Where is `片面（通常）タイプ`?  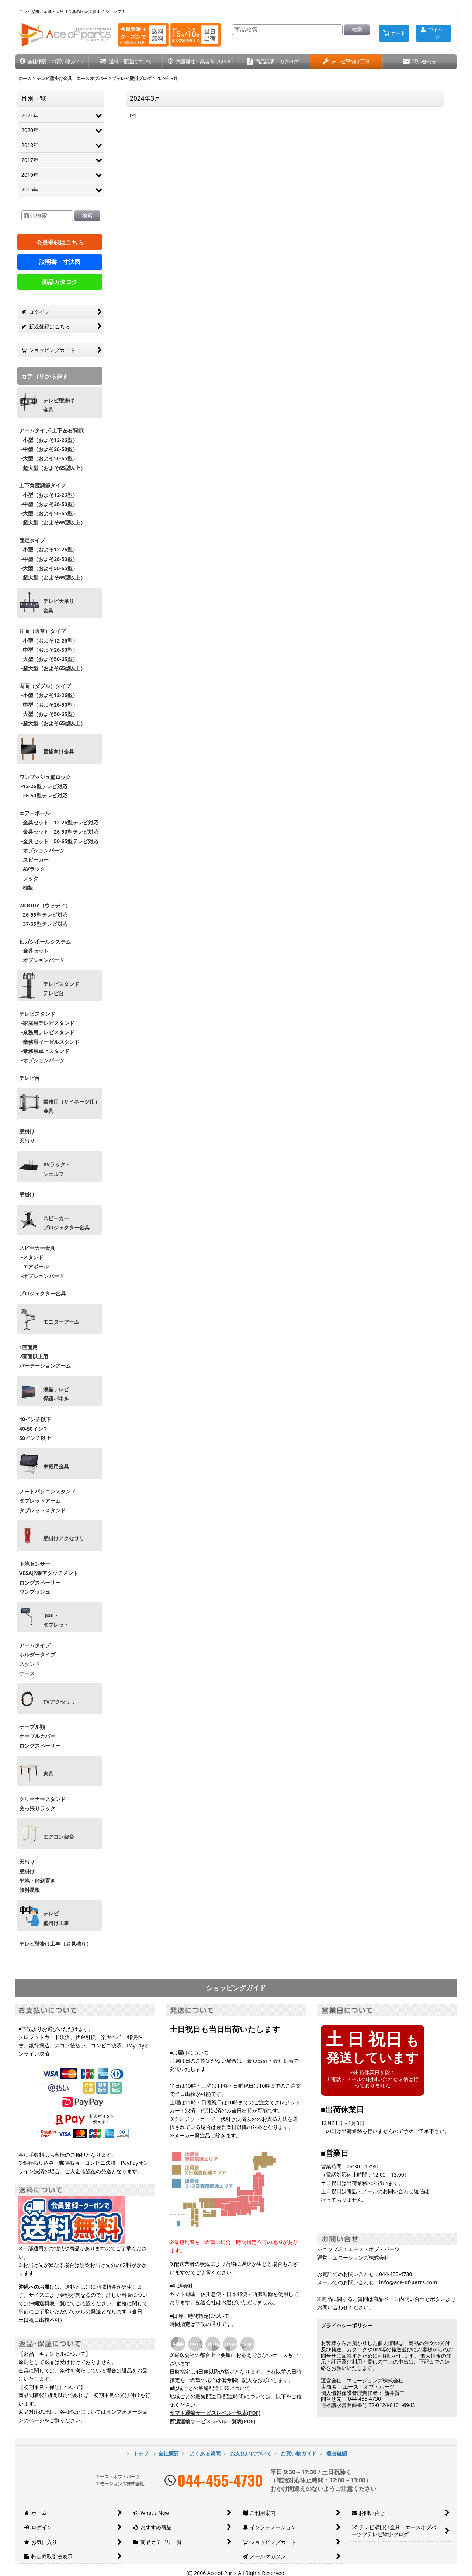
片面（通常）タイプ is located at coordinates (42, 630).